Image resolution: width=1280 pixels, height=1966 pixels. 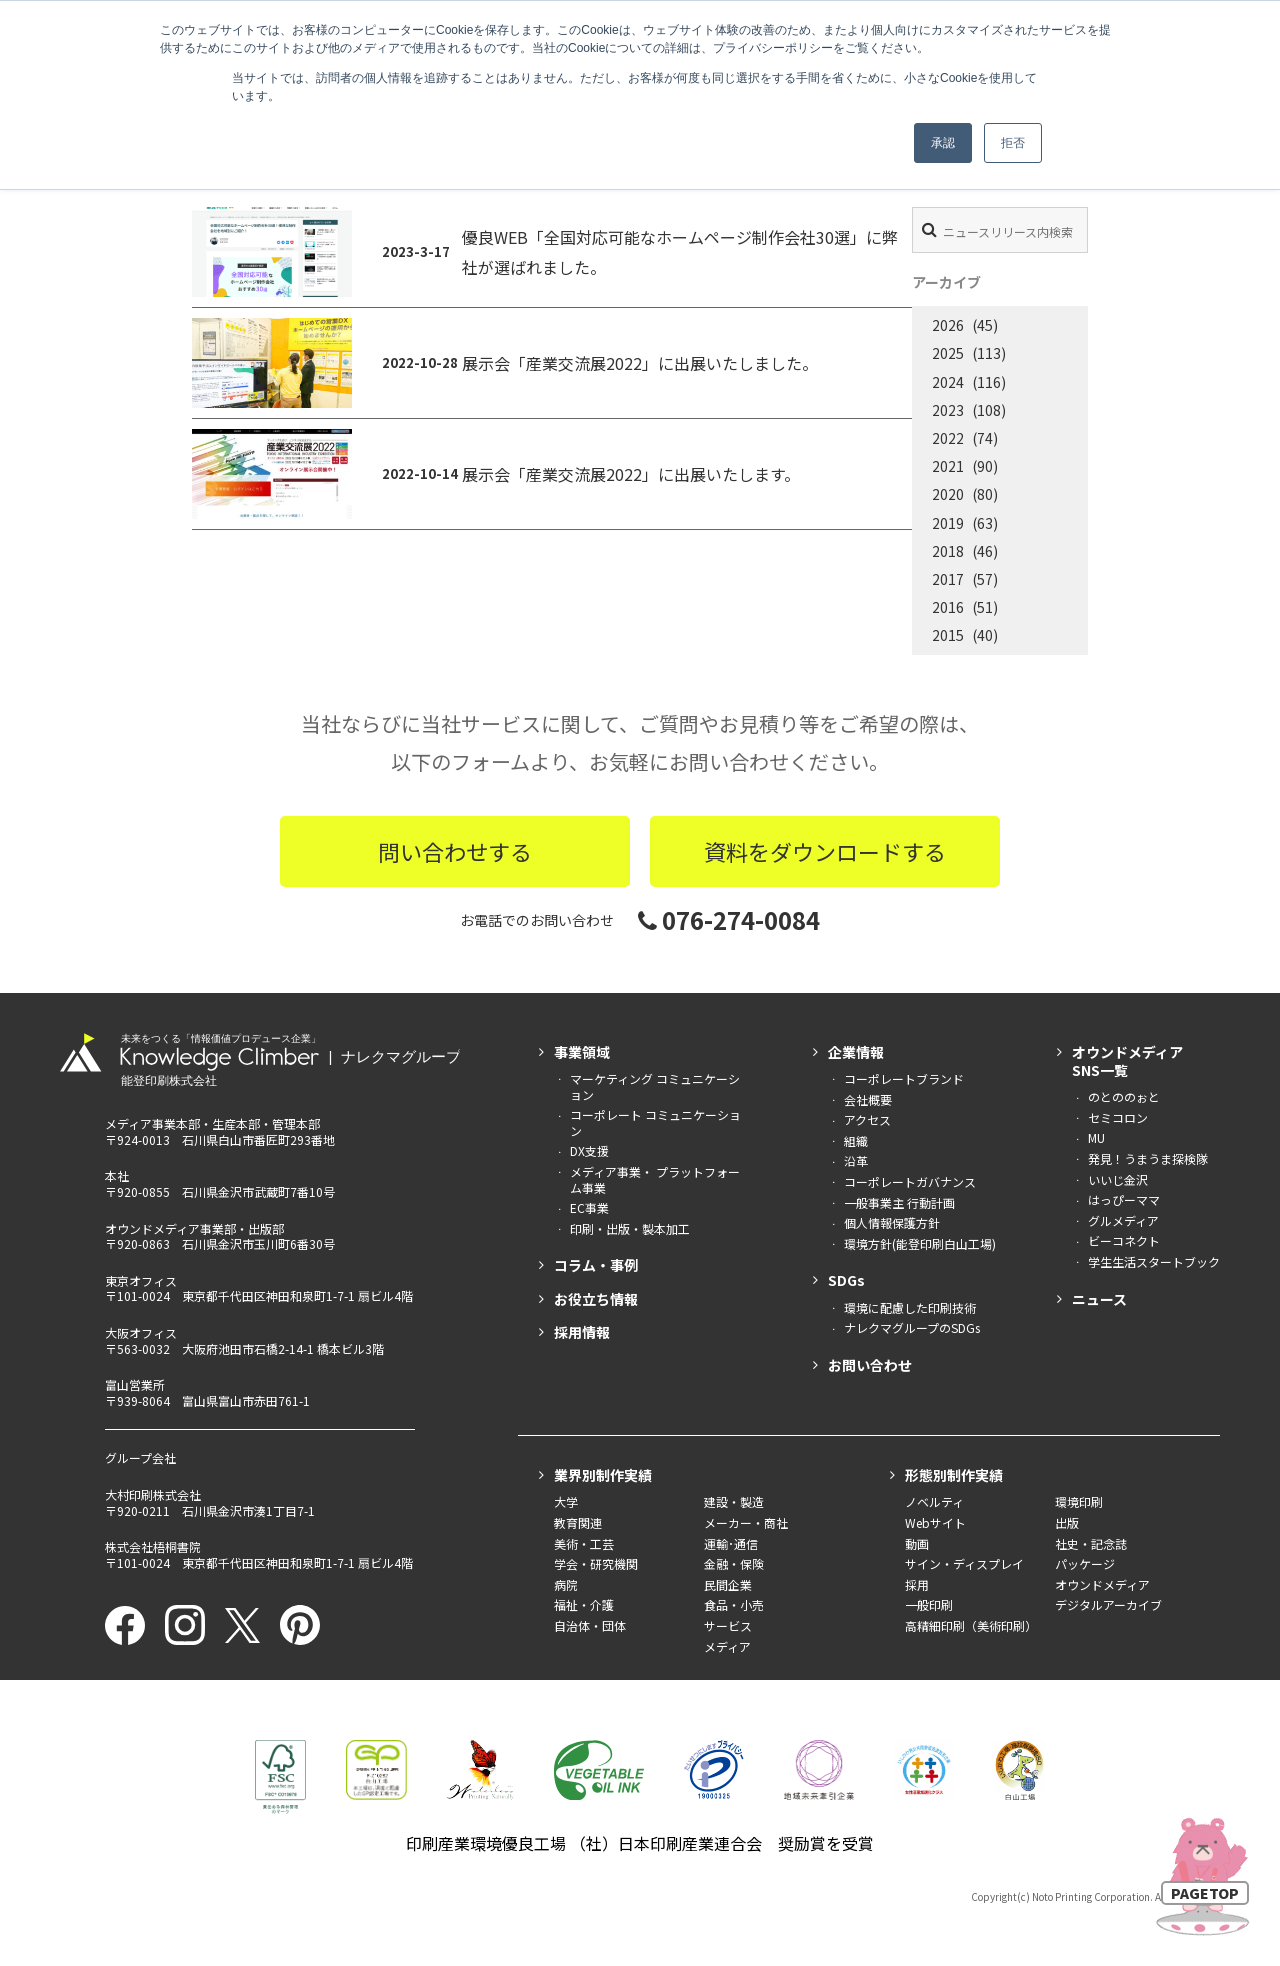 I want to click on 資料をダウンロードする, so click(x=825, y=851).